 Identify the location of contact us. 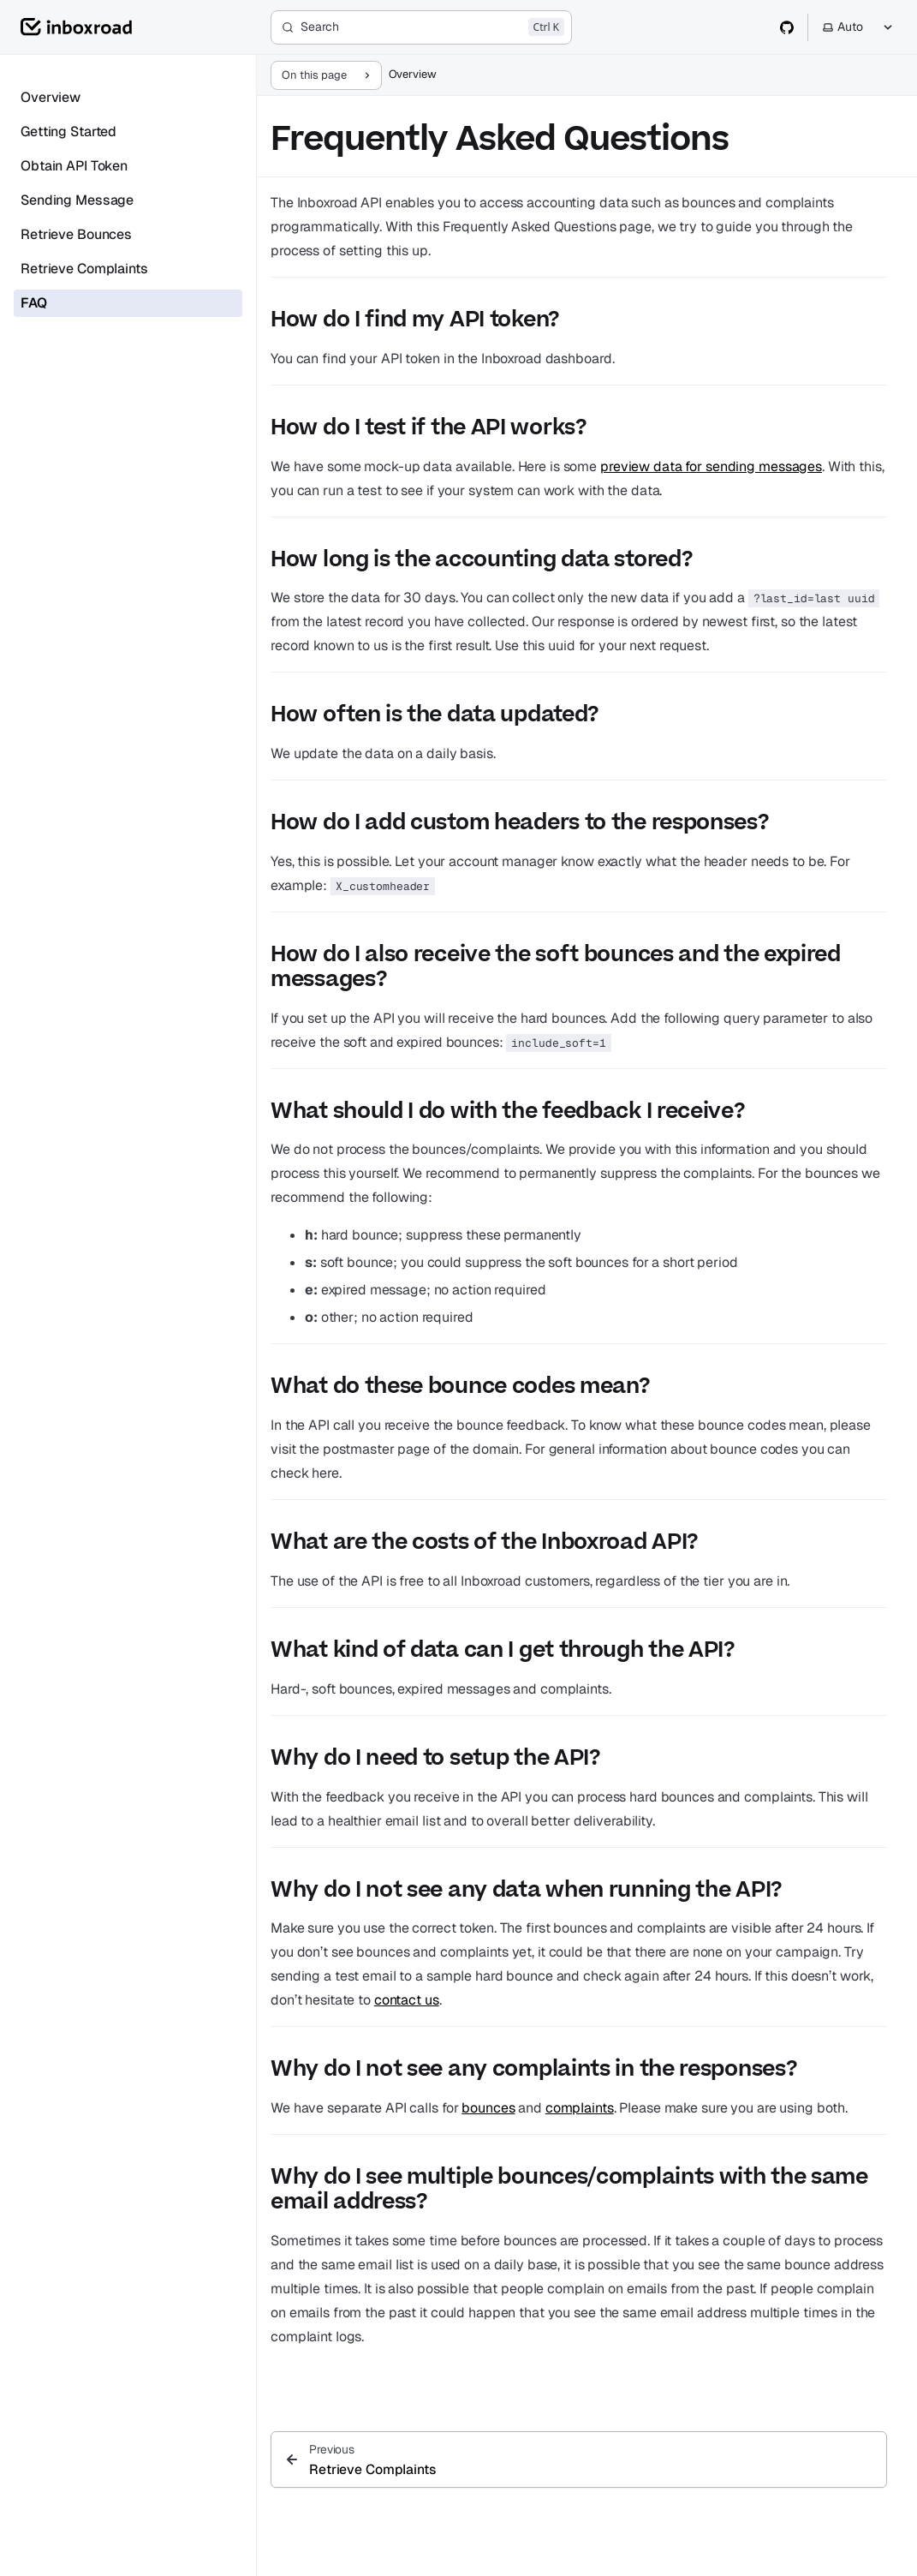
(406, 2000).